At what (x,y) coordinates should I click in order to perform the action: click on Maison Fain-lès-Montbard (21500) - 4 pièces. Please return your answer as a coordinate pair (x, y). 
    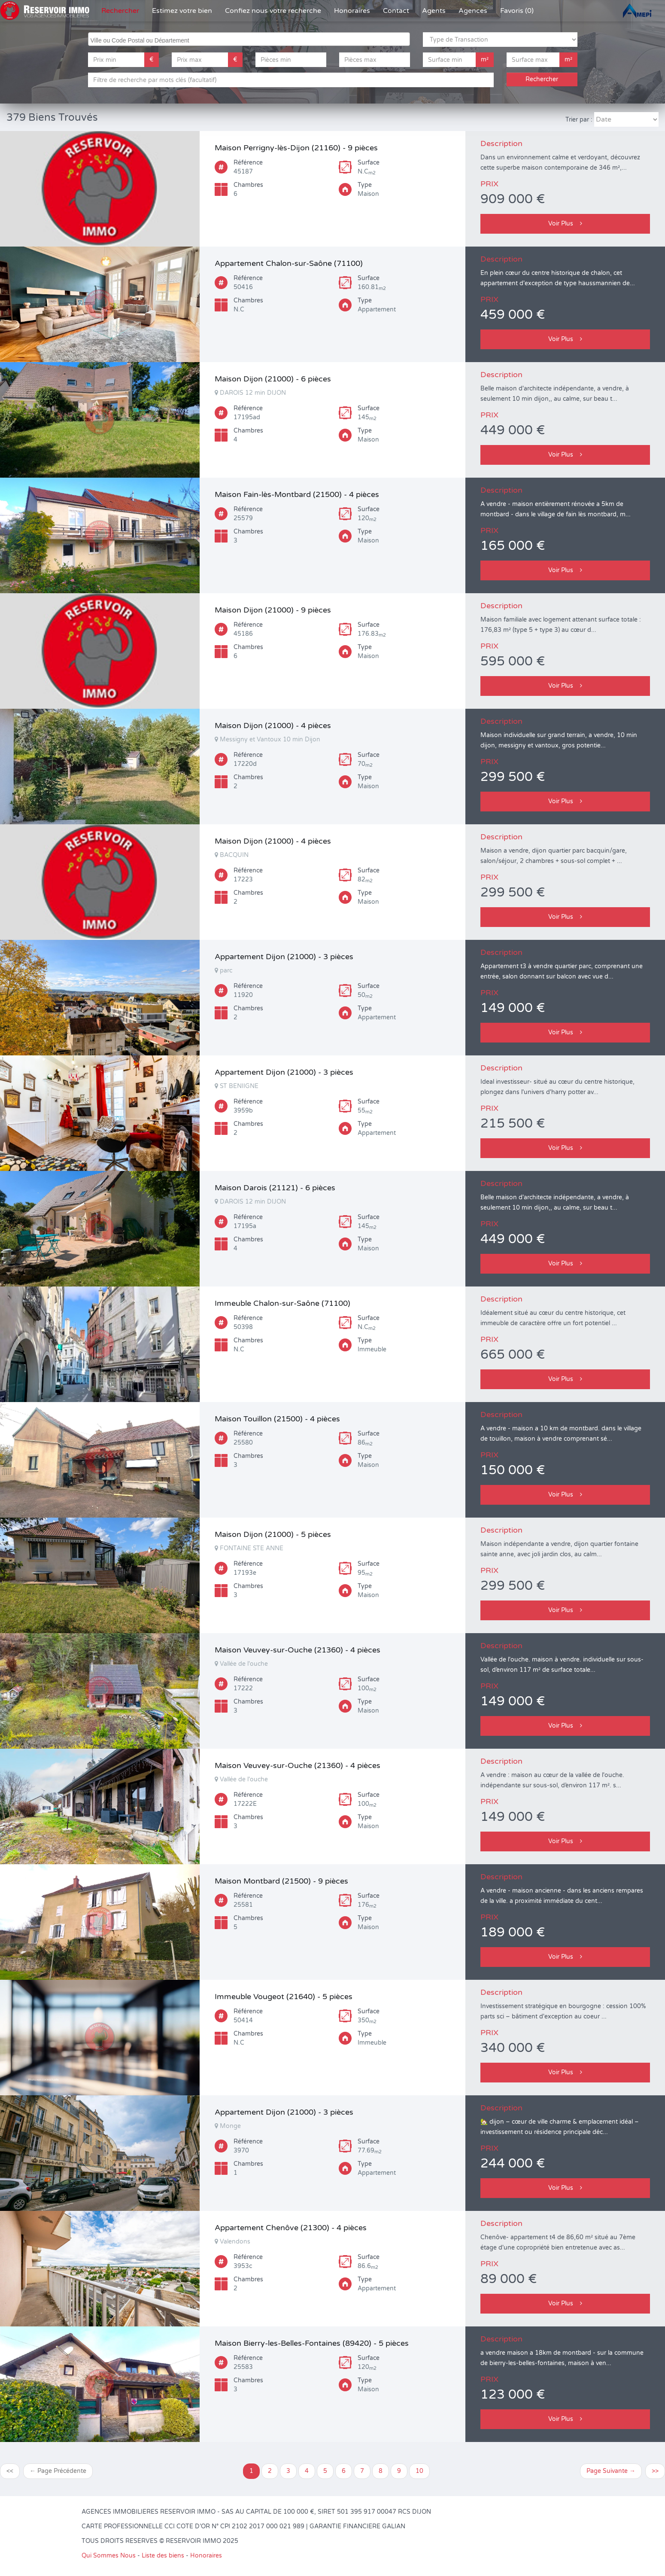
    Looking at the image, I should click on (297, 494).